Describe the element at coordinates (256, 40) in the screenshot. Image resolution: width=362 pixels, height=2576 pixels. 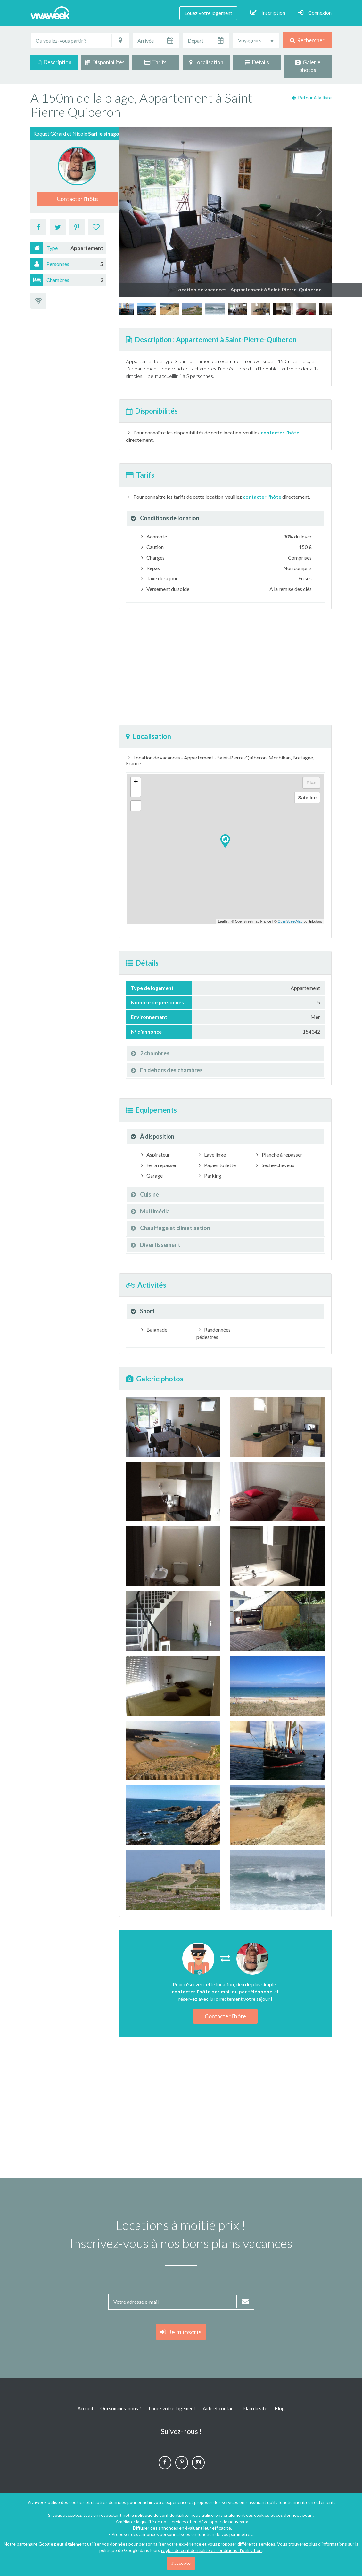
I see `[combobox]` at that location.